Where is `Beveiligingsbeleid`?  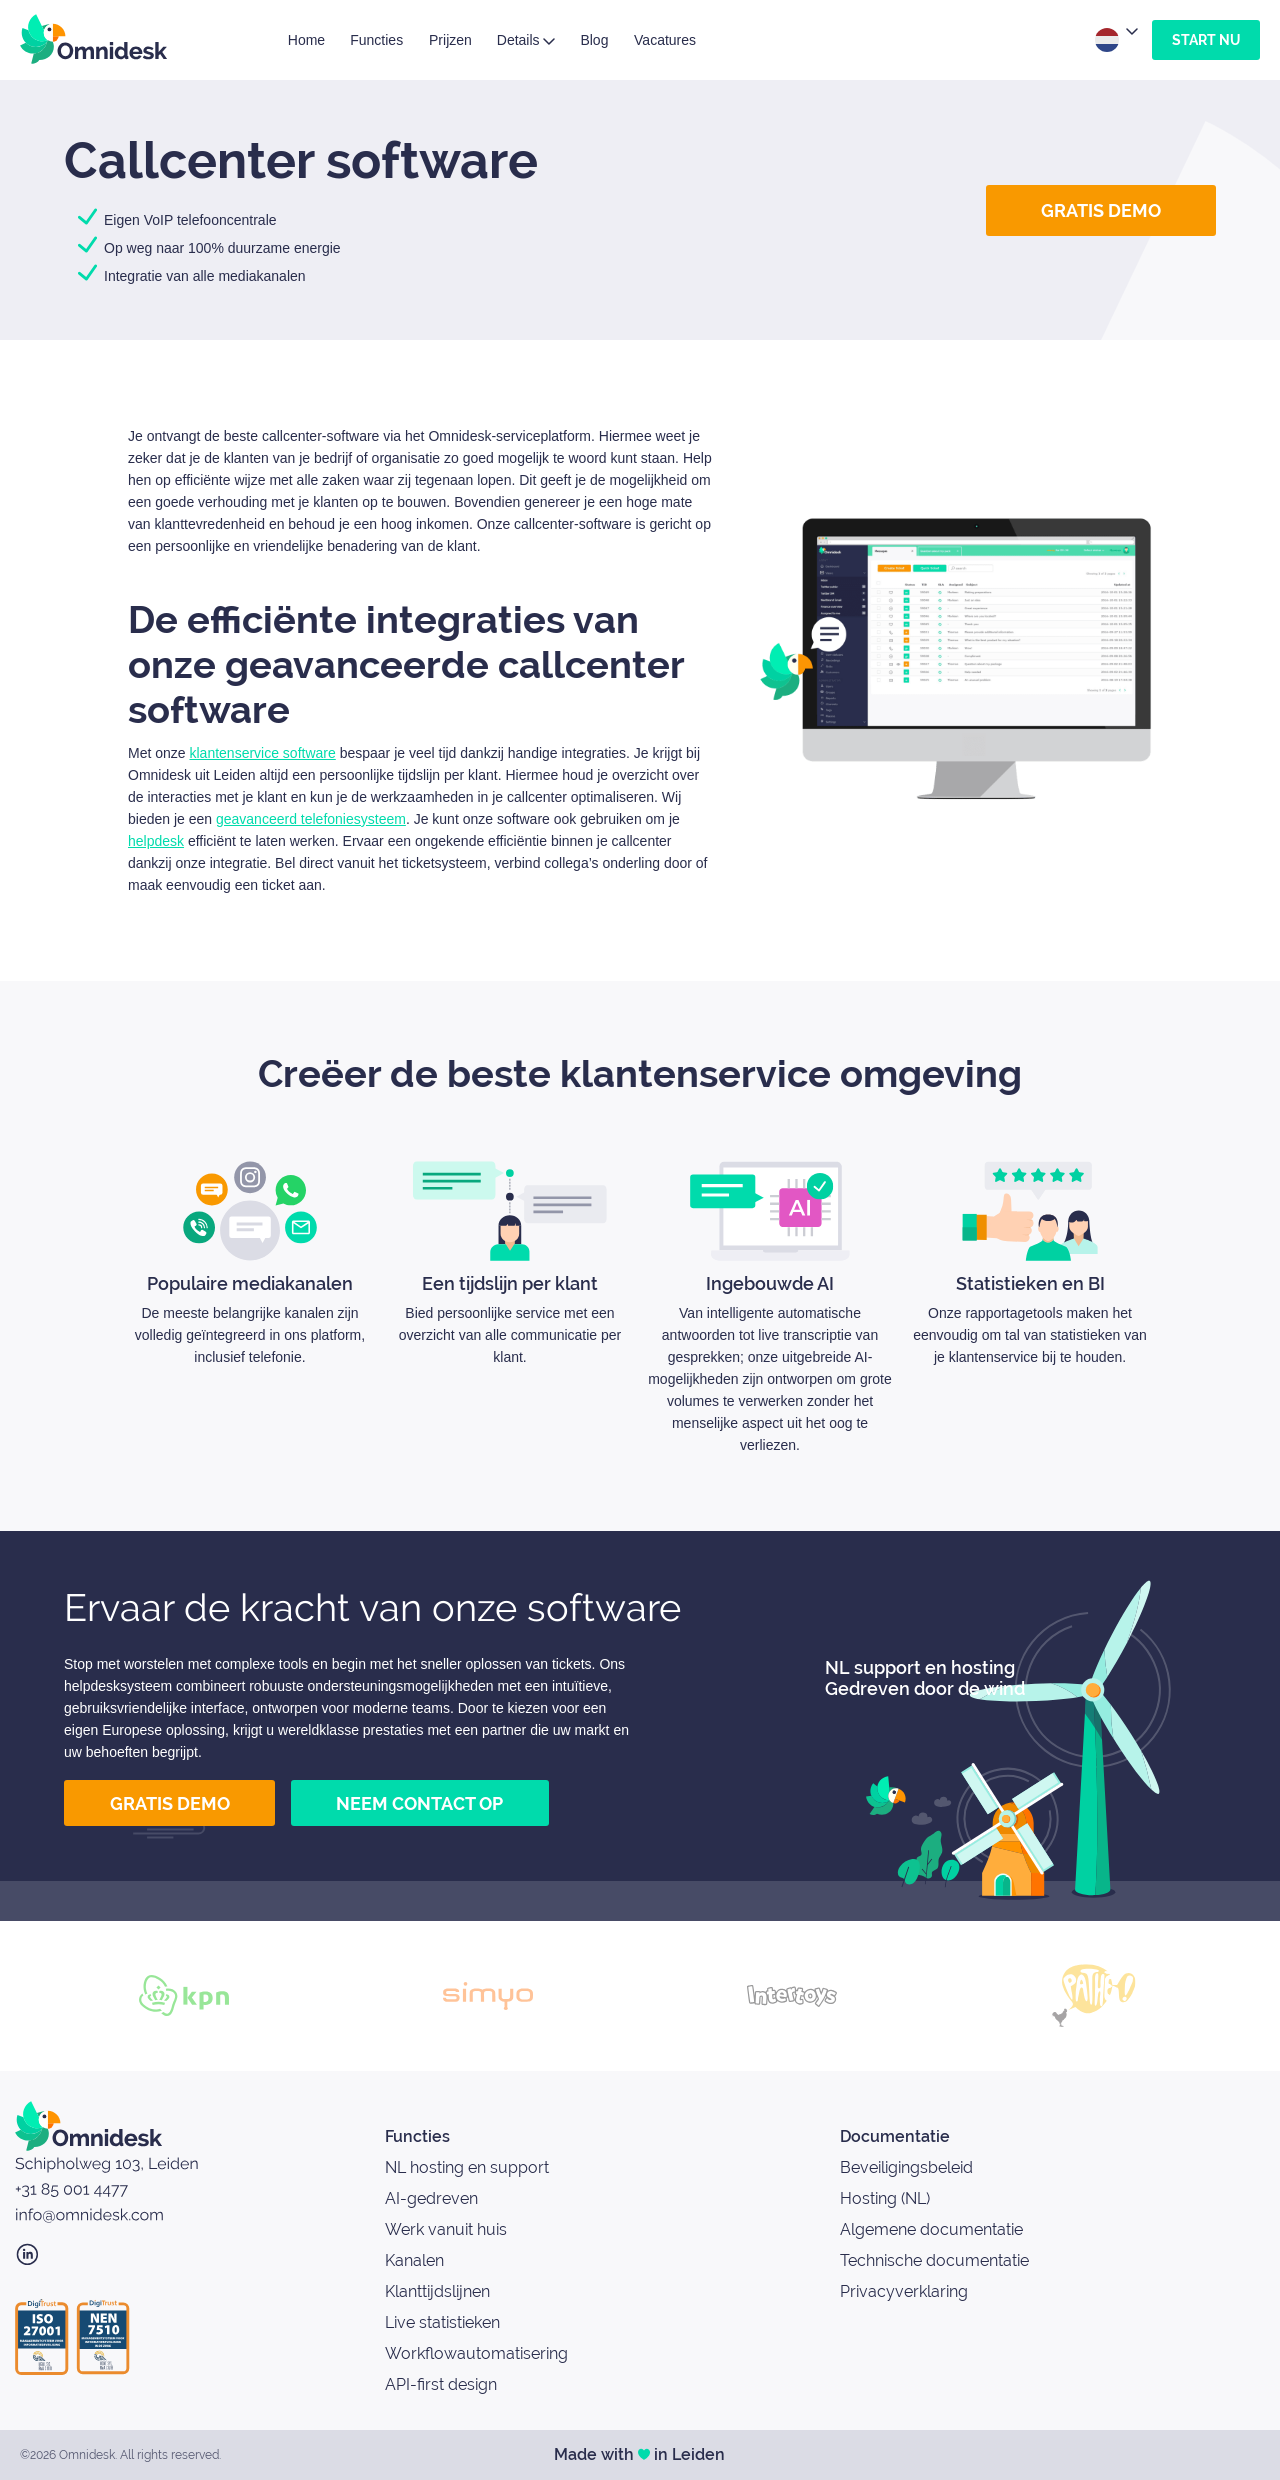 Beveiligingsbeleid is located at coordinates (906, 2167).